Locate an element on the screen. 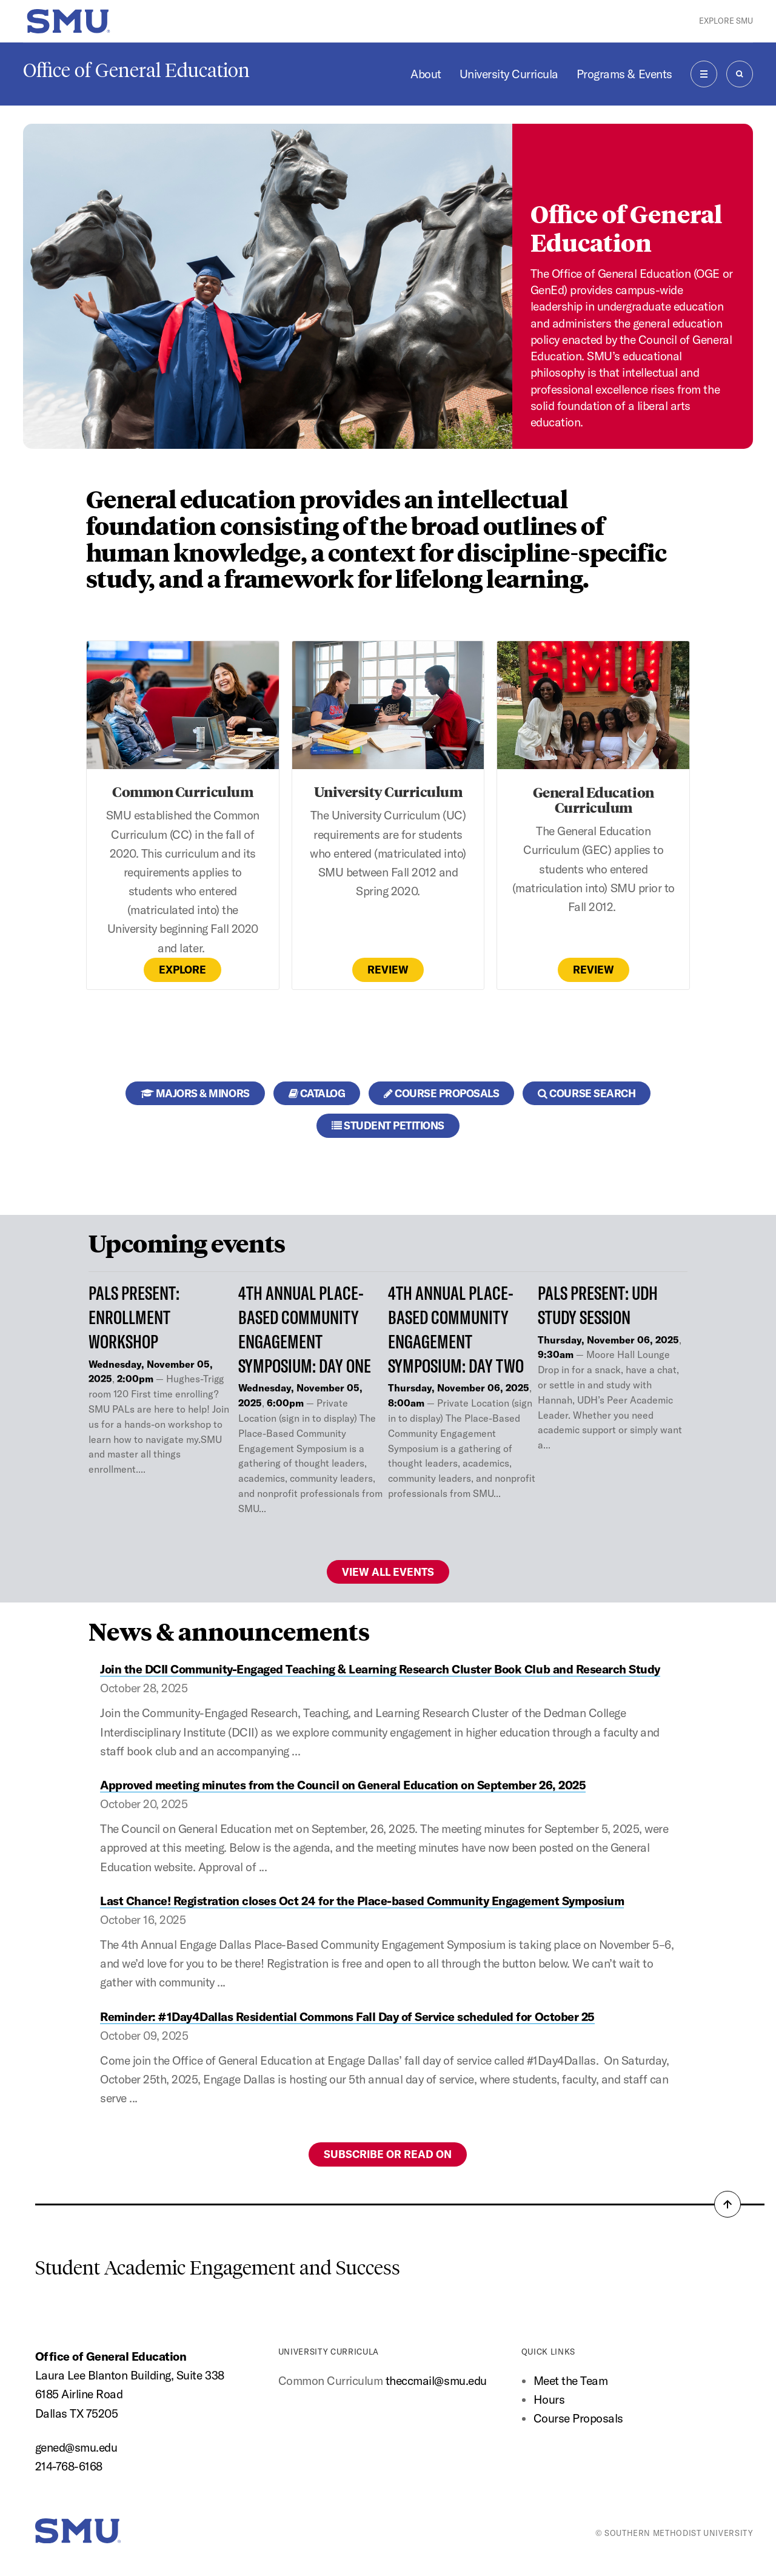  Programs & Events is located at coordinates (624, 74).